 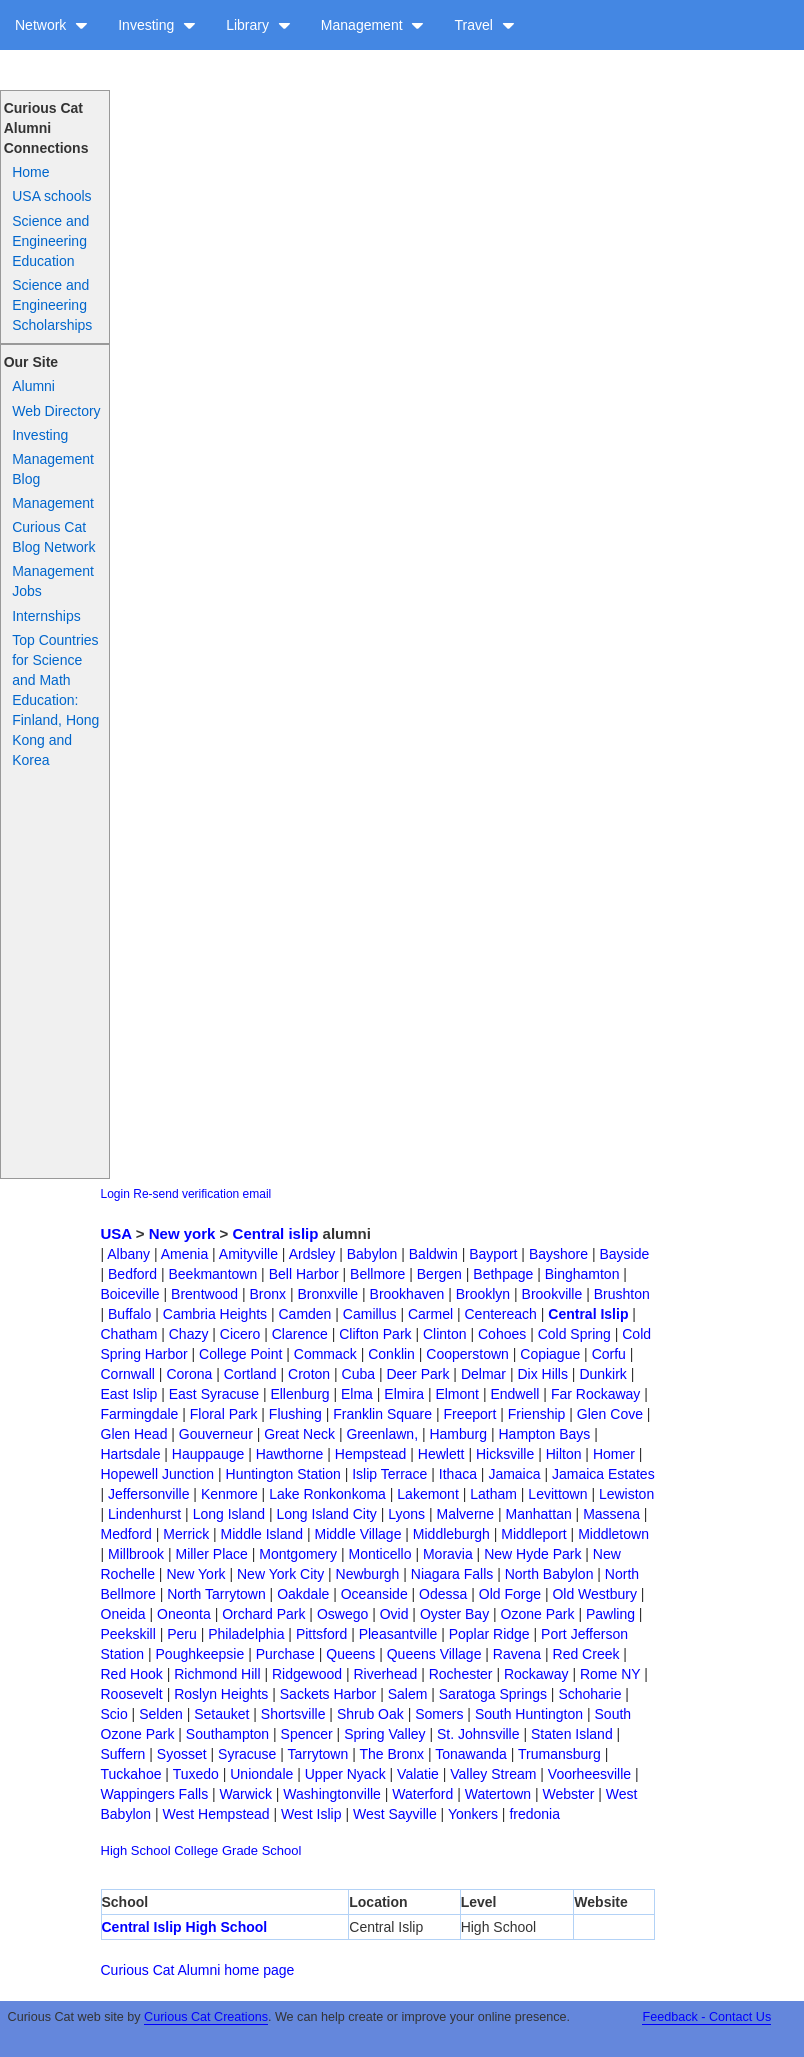 What do you see at coordinates (267, 1294) in the screenshot?
I see `Bronx` at bounding box center [267, 1294].